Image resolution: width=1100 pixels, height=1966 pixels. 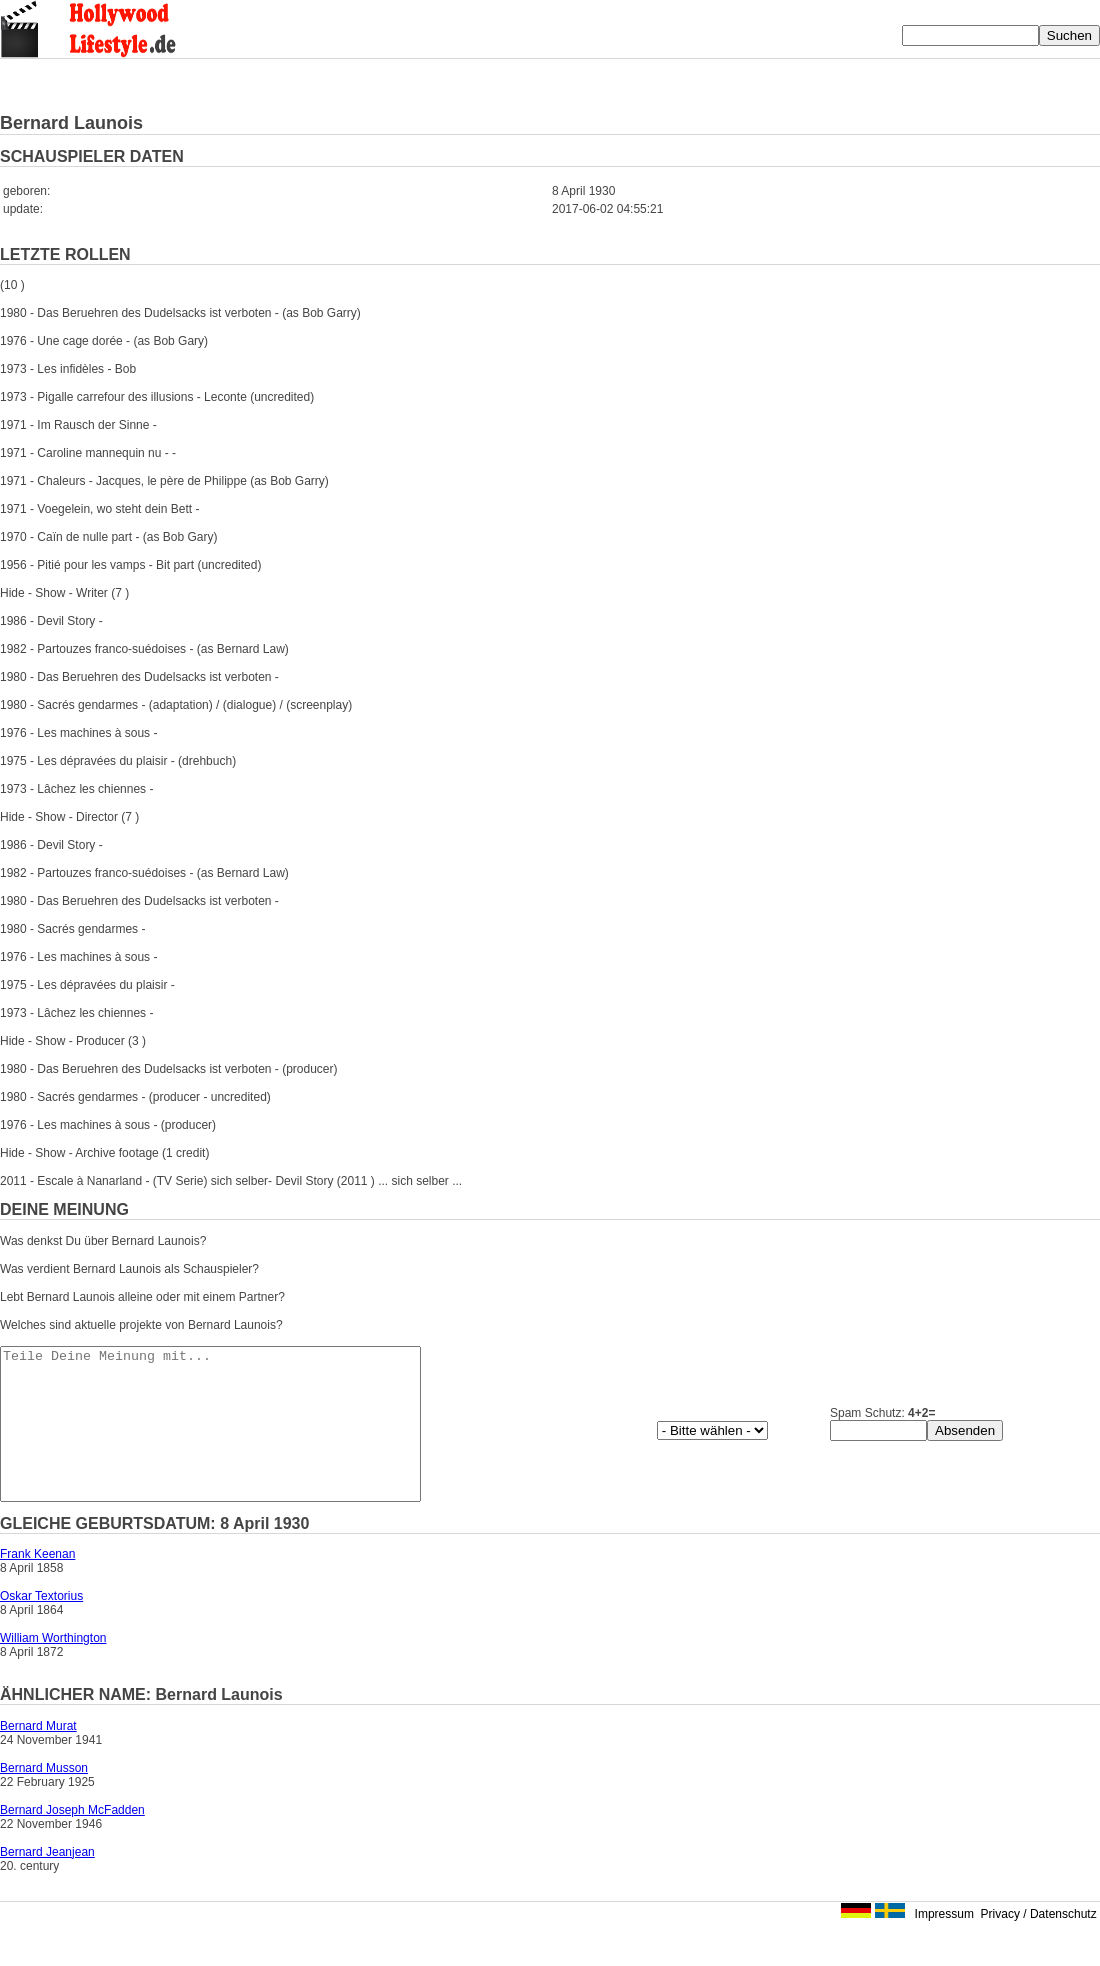 What do you see at coordinates (944, 1944) in the screenshot?
I see `Impressum` at bounding box center [944, 1944].